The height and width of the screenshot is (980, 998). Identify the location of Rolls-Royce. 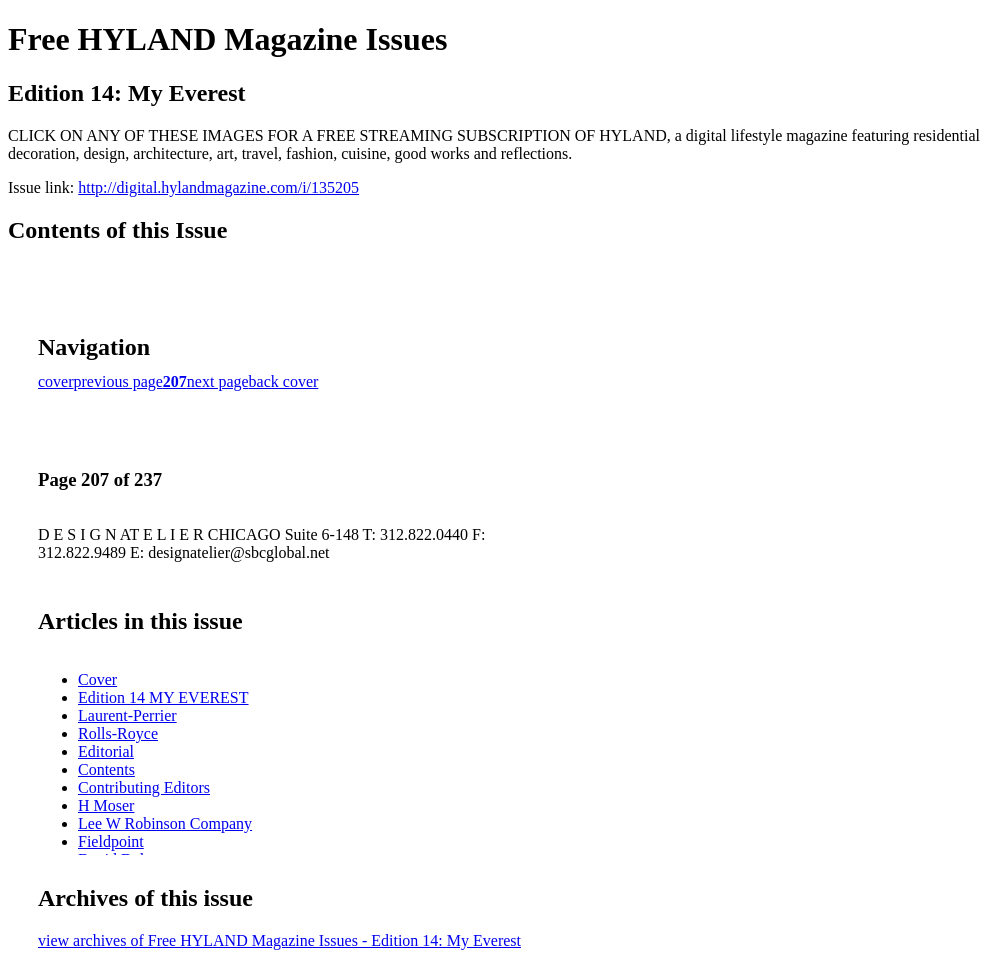
(118, 733).